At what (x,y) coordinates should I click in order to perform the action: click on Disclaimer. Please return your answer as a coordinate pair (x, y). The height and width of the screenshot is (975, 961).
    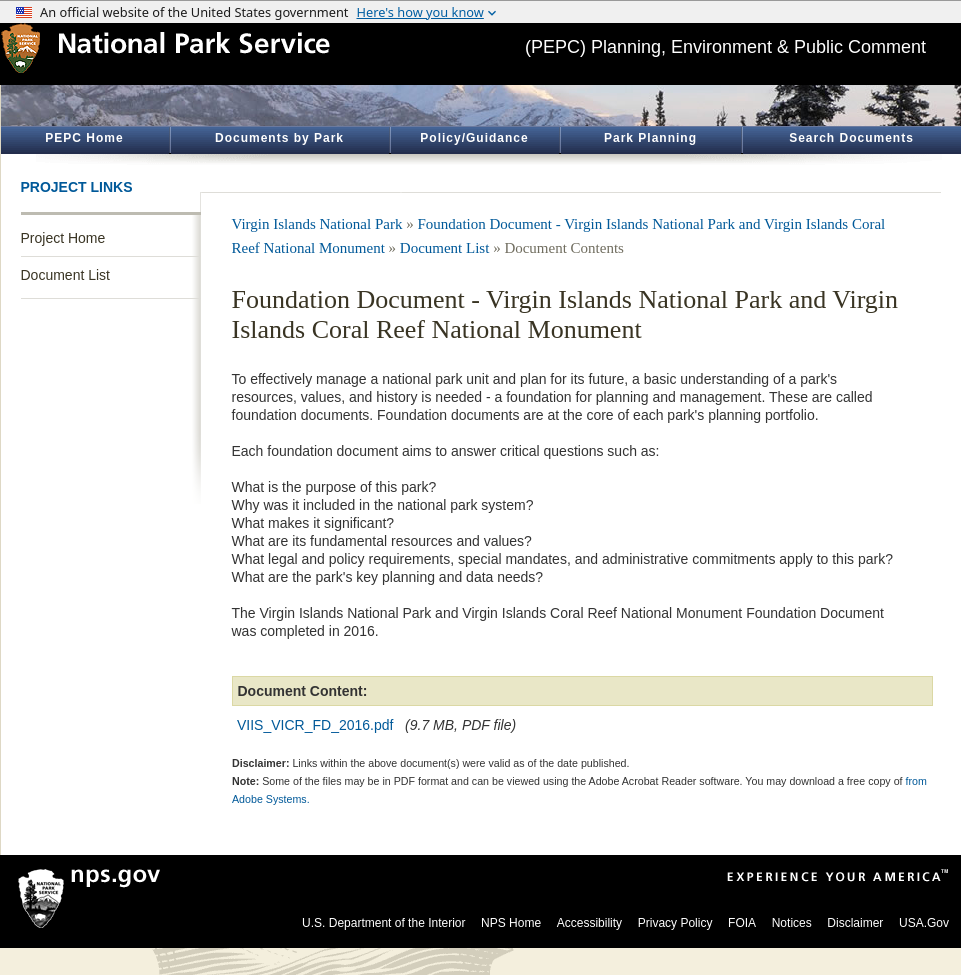
    Looking at the image, I should click on (855, 923).